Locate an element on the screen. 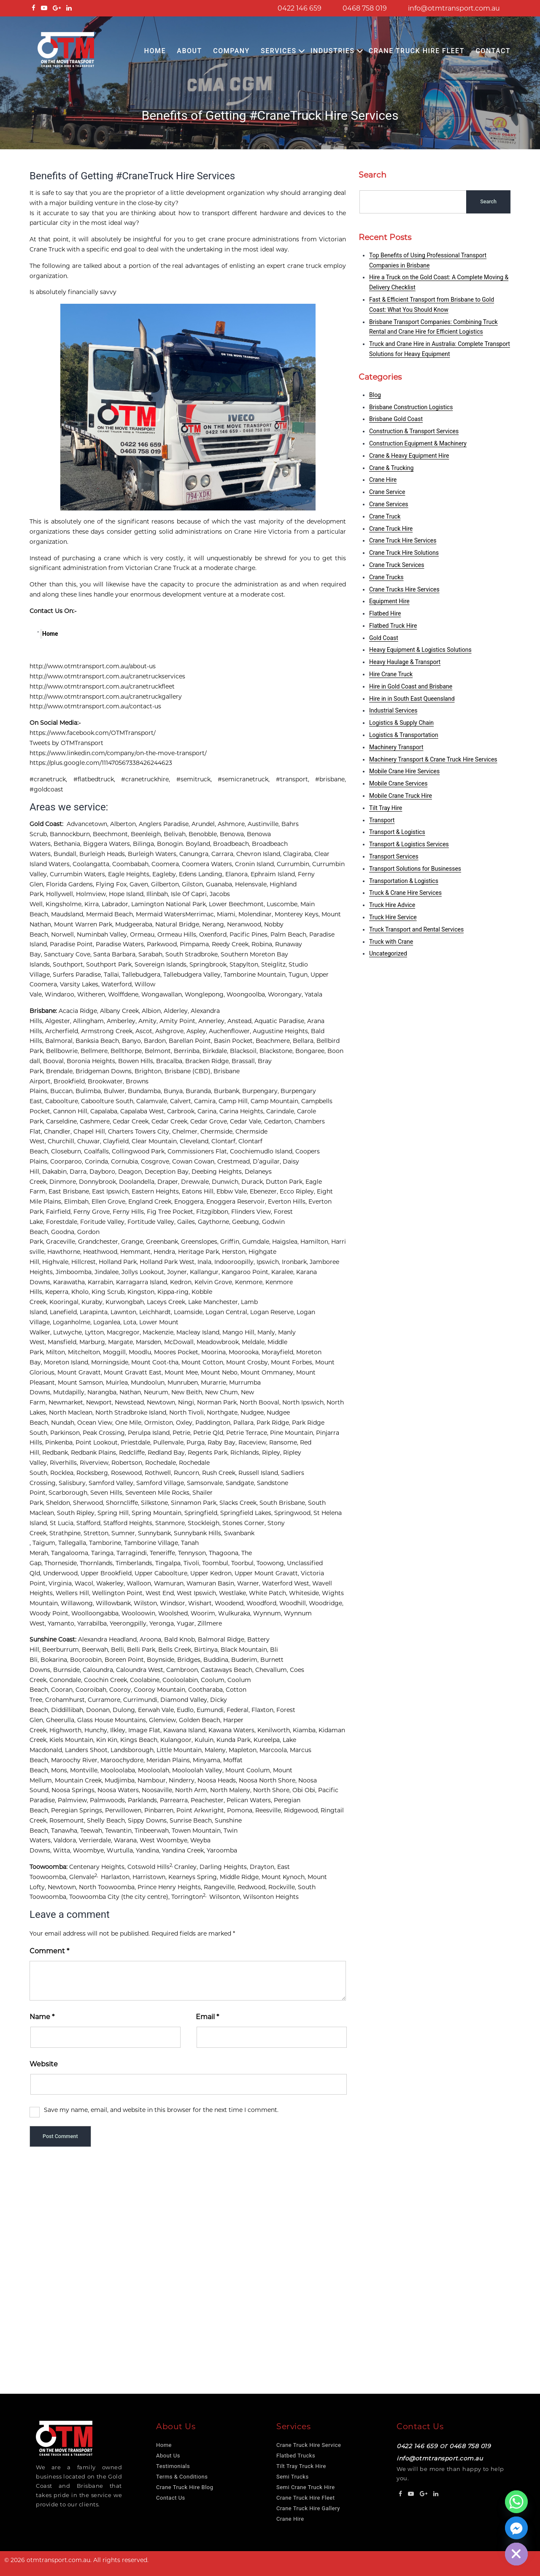 Image resolution: width=540 pixels, height=2576 pixels. Transport Solutions for Businesses is located at coordinates (415, 868).